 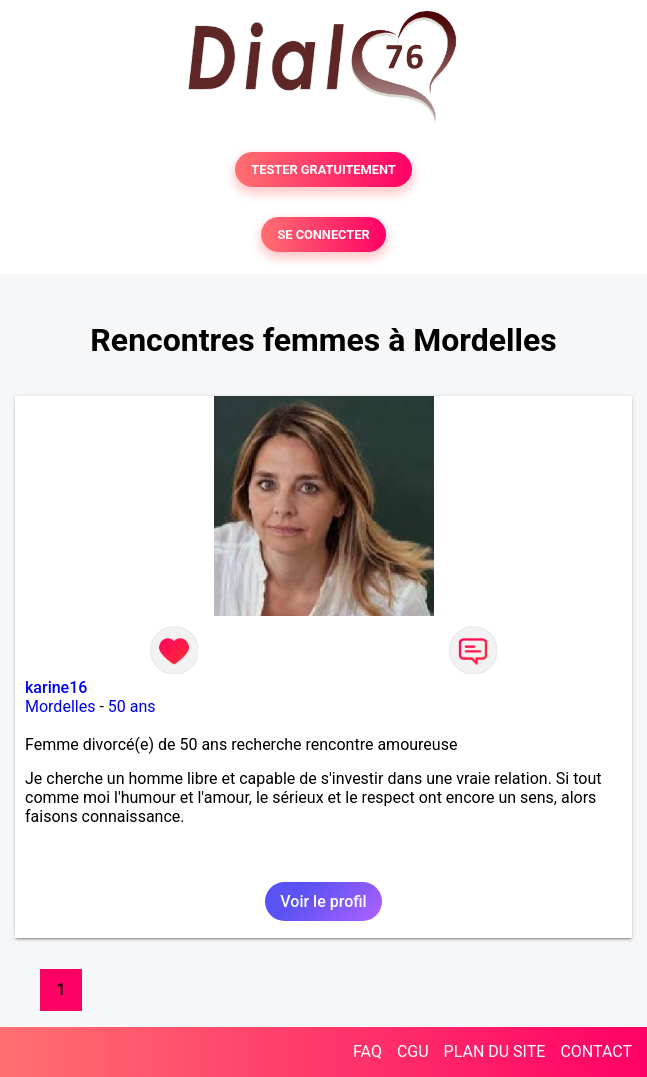 What do you see at coordinates (413, 1051) in the screenshot?
I see `CGU` at bounding box center [413, 1051].